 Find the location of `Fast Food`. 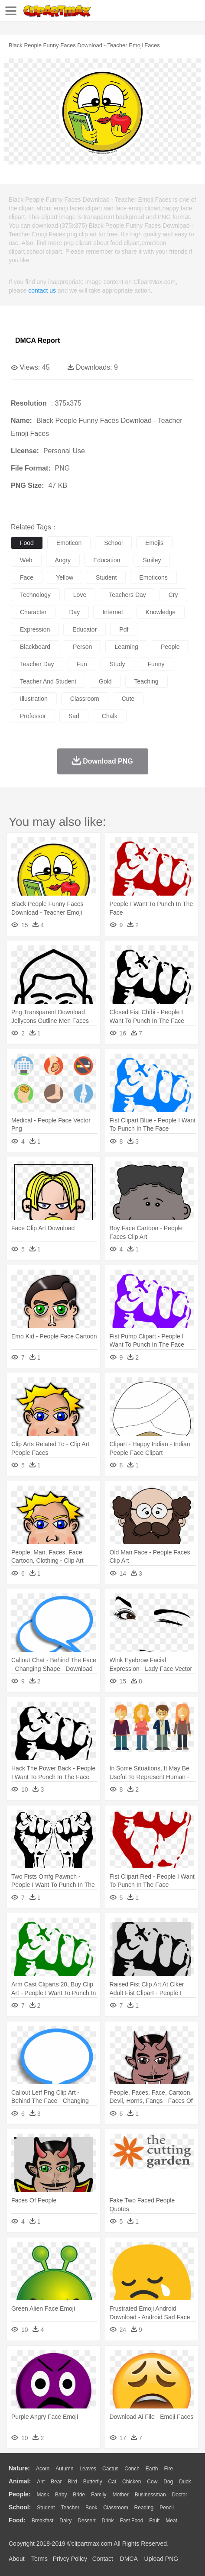

Fast Food is located at coordinates (131, 2521).